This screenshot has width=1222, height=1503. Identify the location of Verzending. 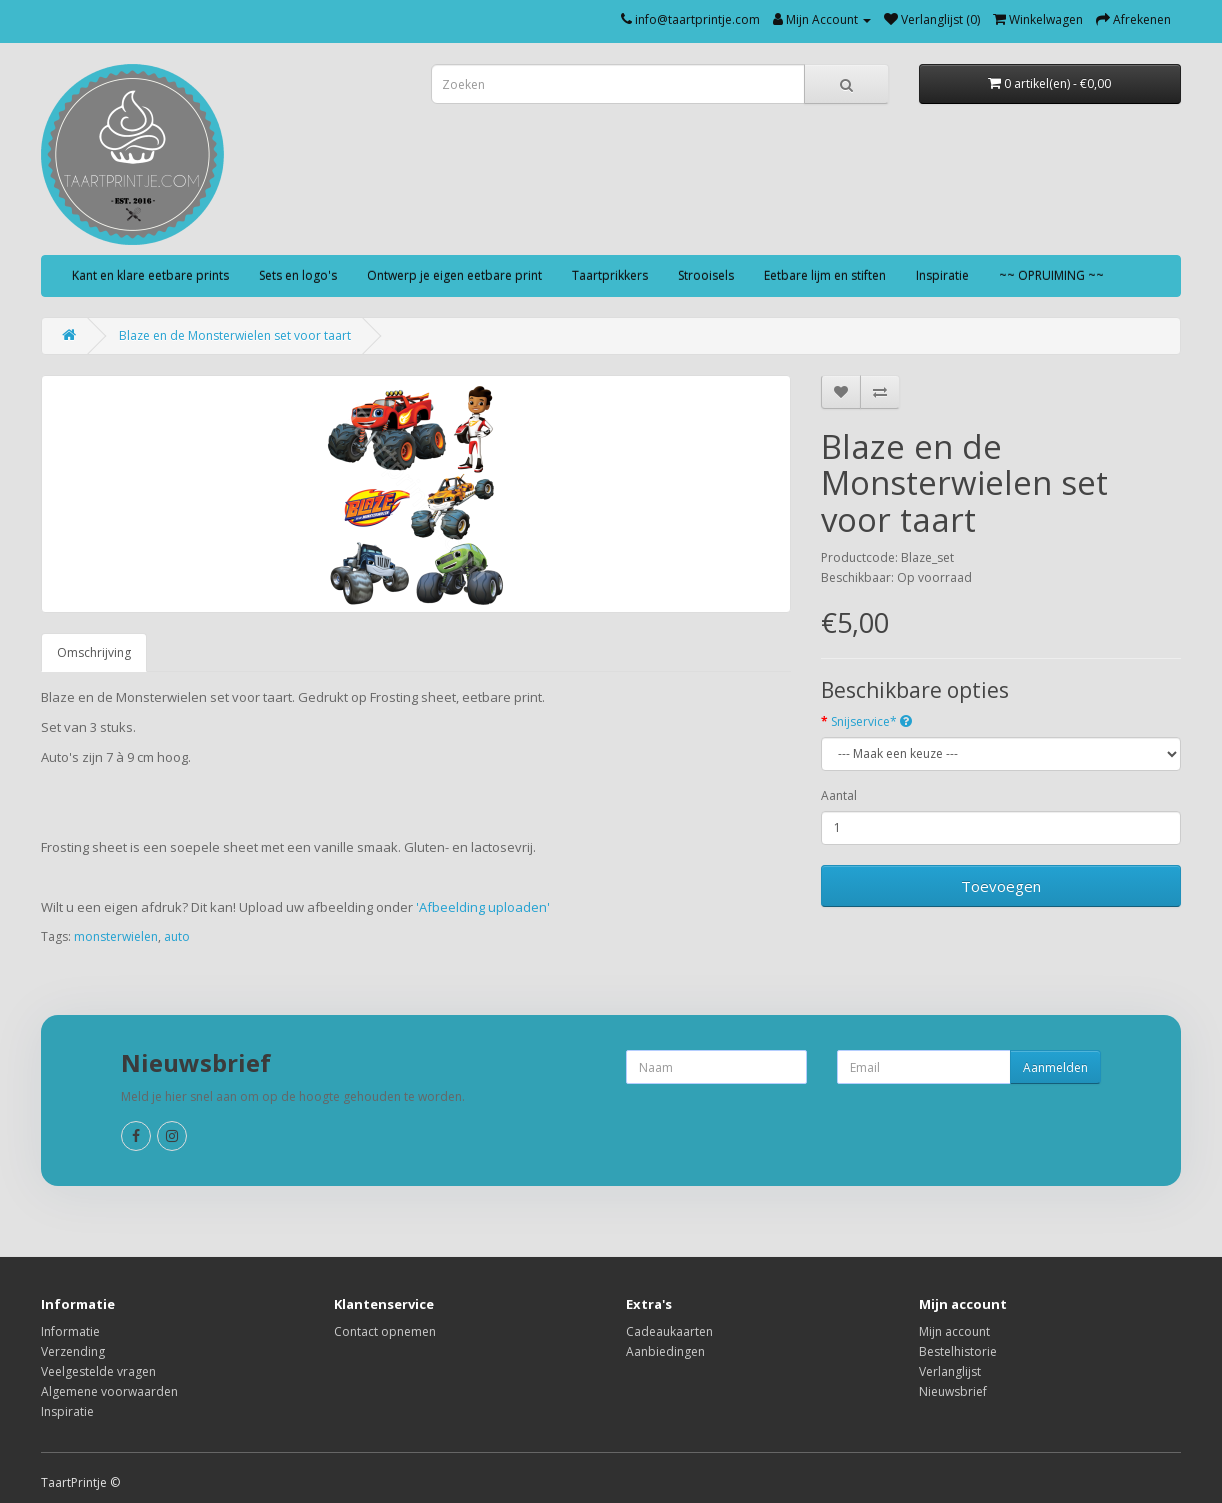
(73, 1351).